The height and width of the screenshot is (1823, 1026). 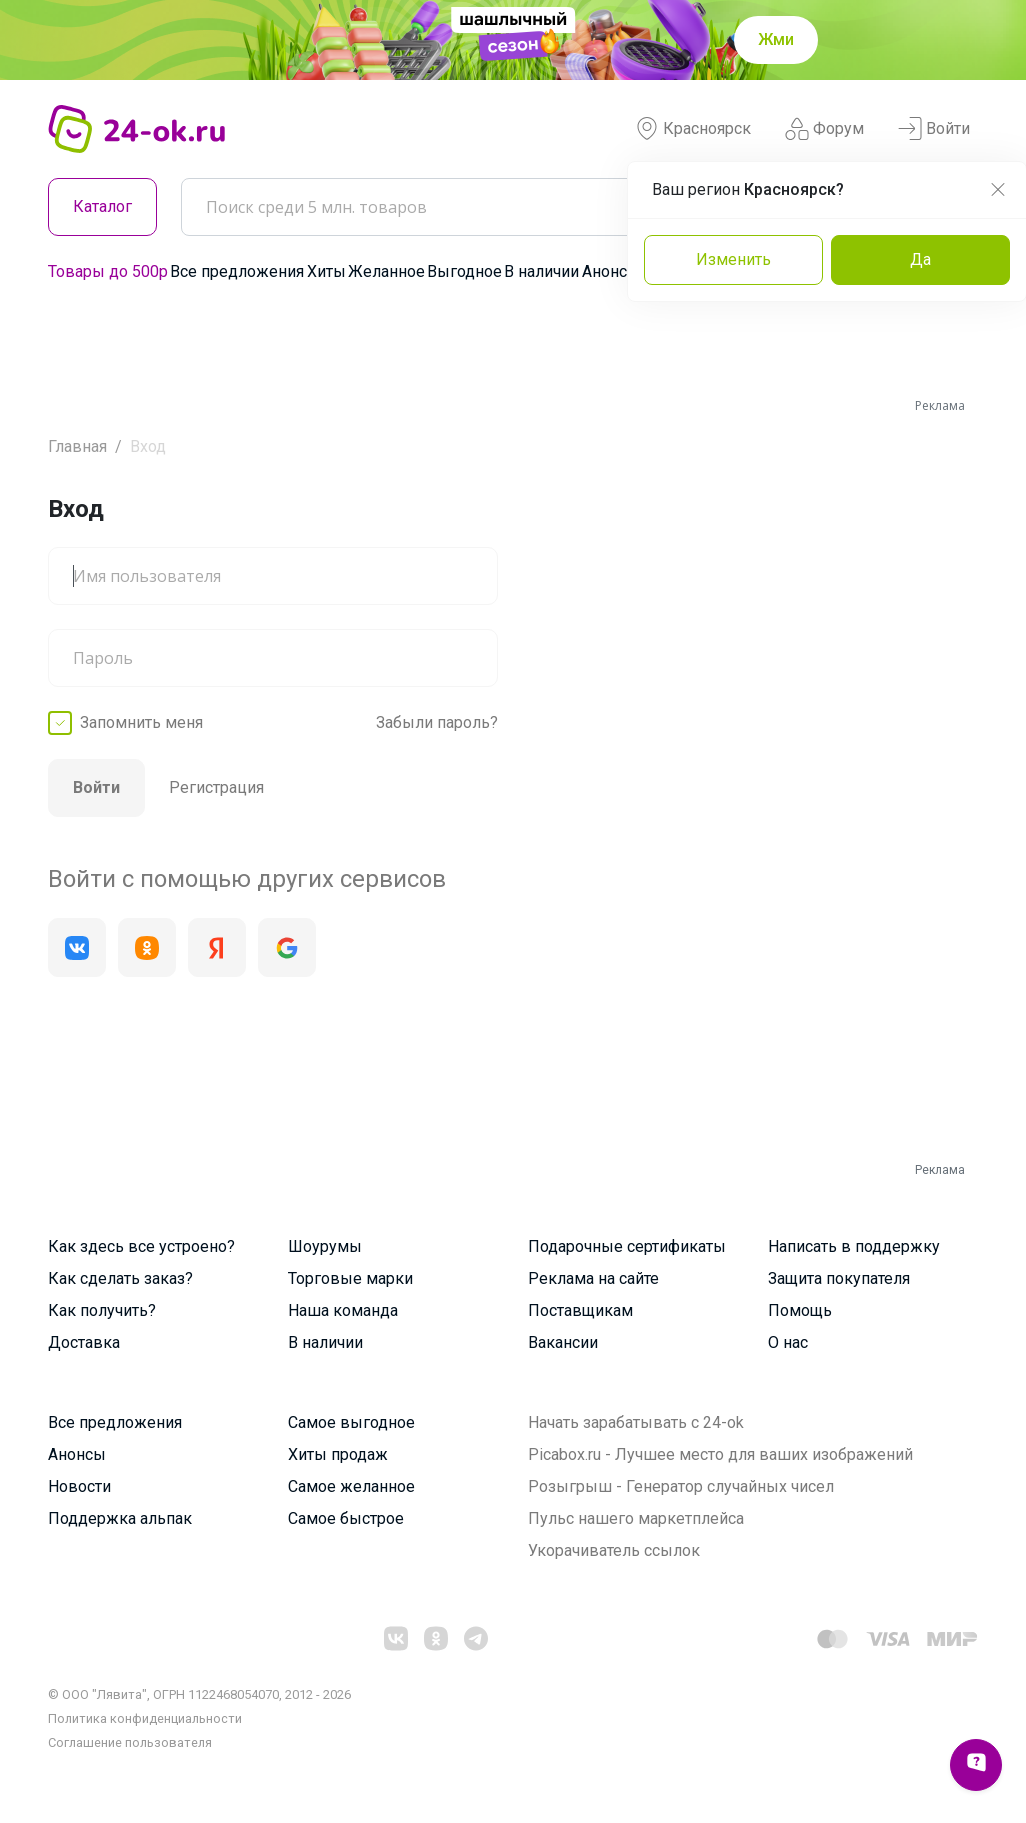 What do you see at coordinates (237, 271) in the screenshot?
I see `Все предложения` at bounding box center [237, 271].